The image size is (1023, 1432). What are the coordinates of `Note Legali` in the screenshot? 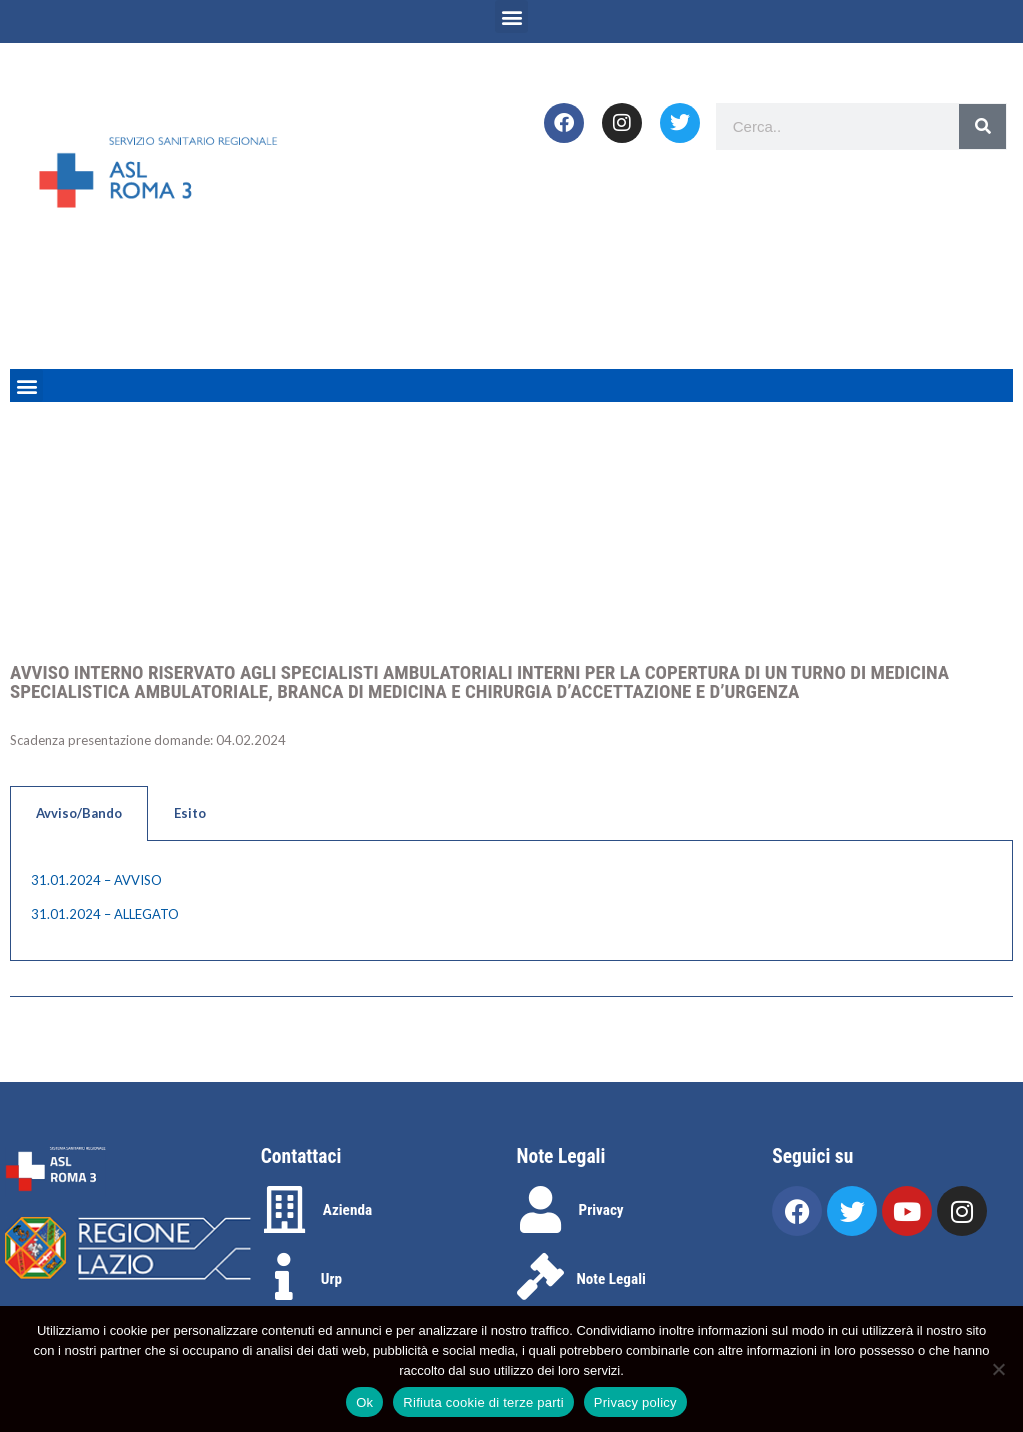 It's located at (611, 1279).